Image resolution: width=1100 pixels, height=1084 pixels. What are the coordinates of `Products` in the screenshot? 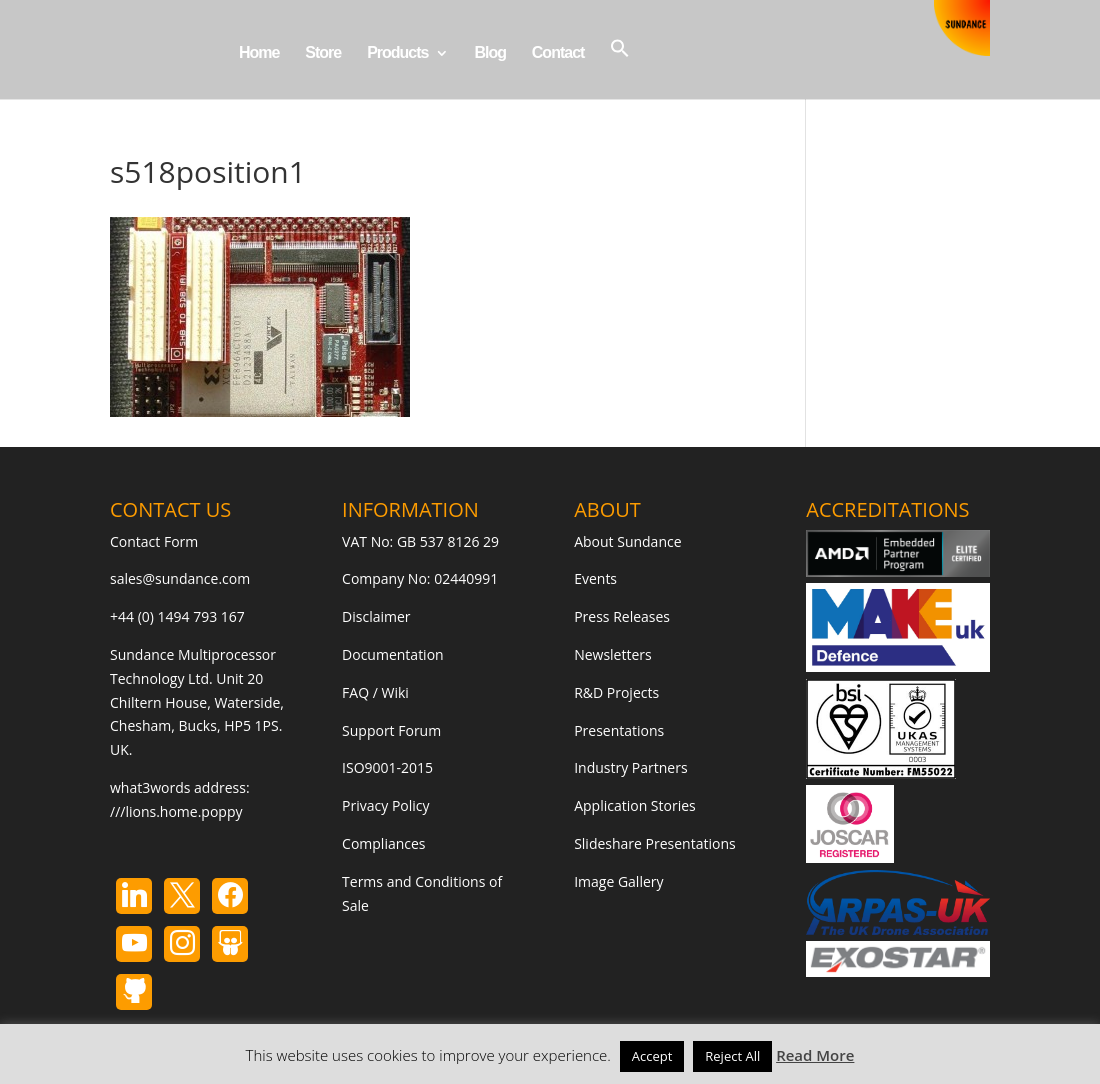 It's located at (397, 53).